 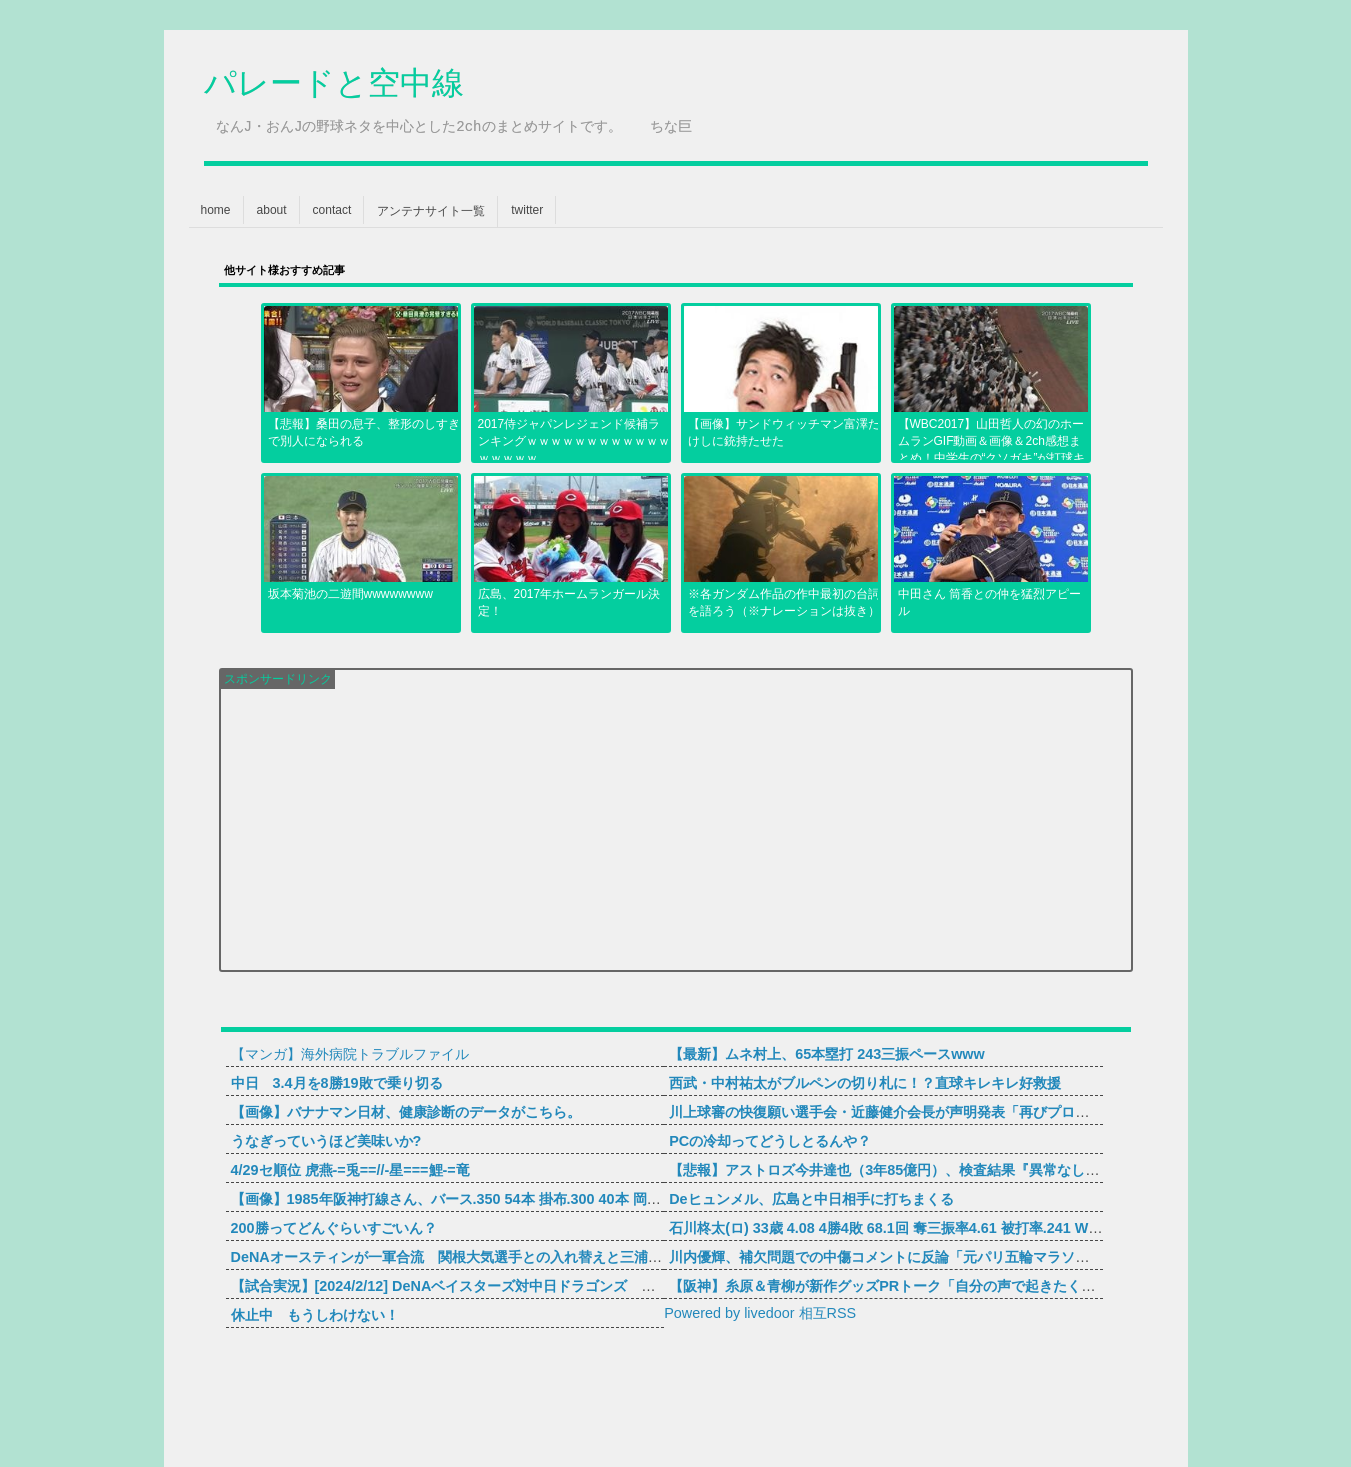 What do you see at coordinates (676, 829) in the screenshot?
I see `[Advertisement]` at bounding box center [676, 829].